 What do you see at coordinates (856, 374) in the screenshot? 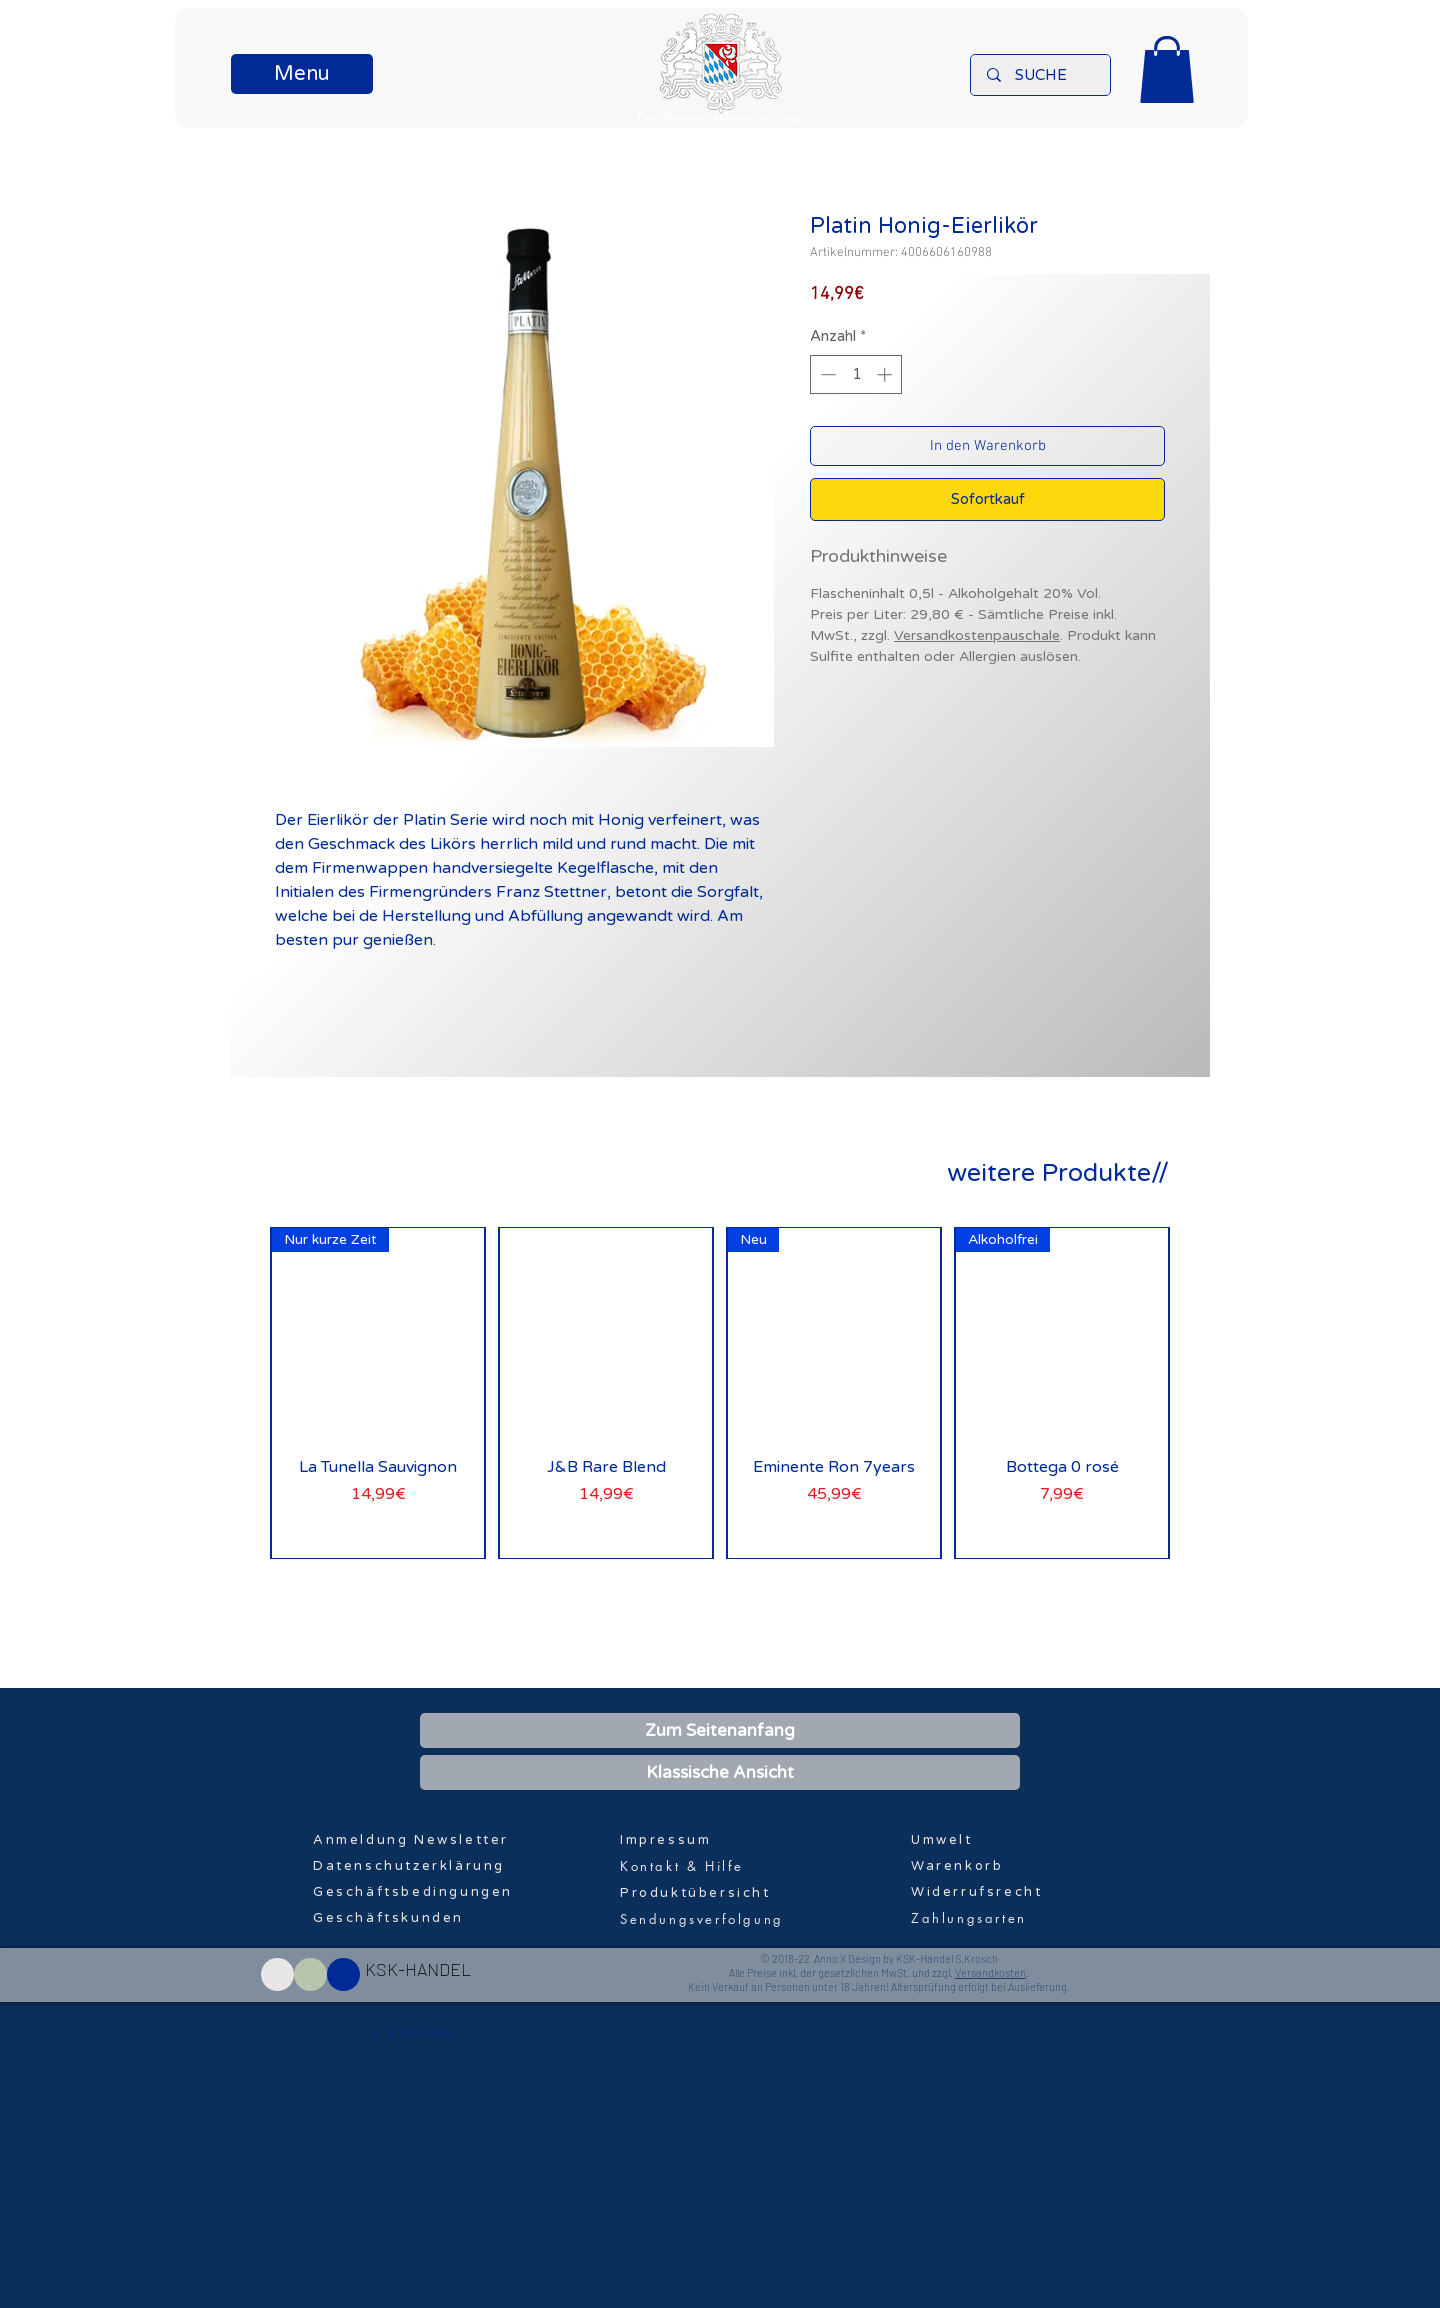
I see `[spinbutton]` at bounding box center [856, 374].